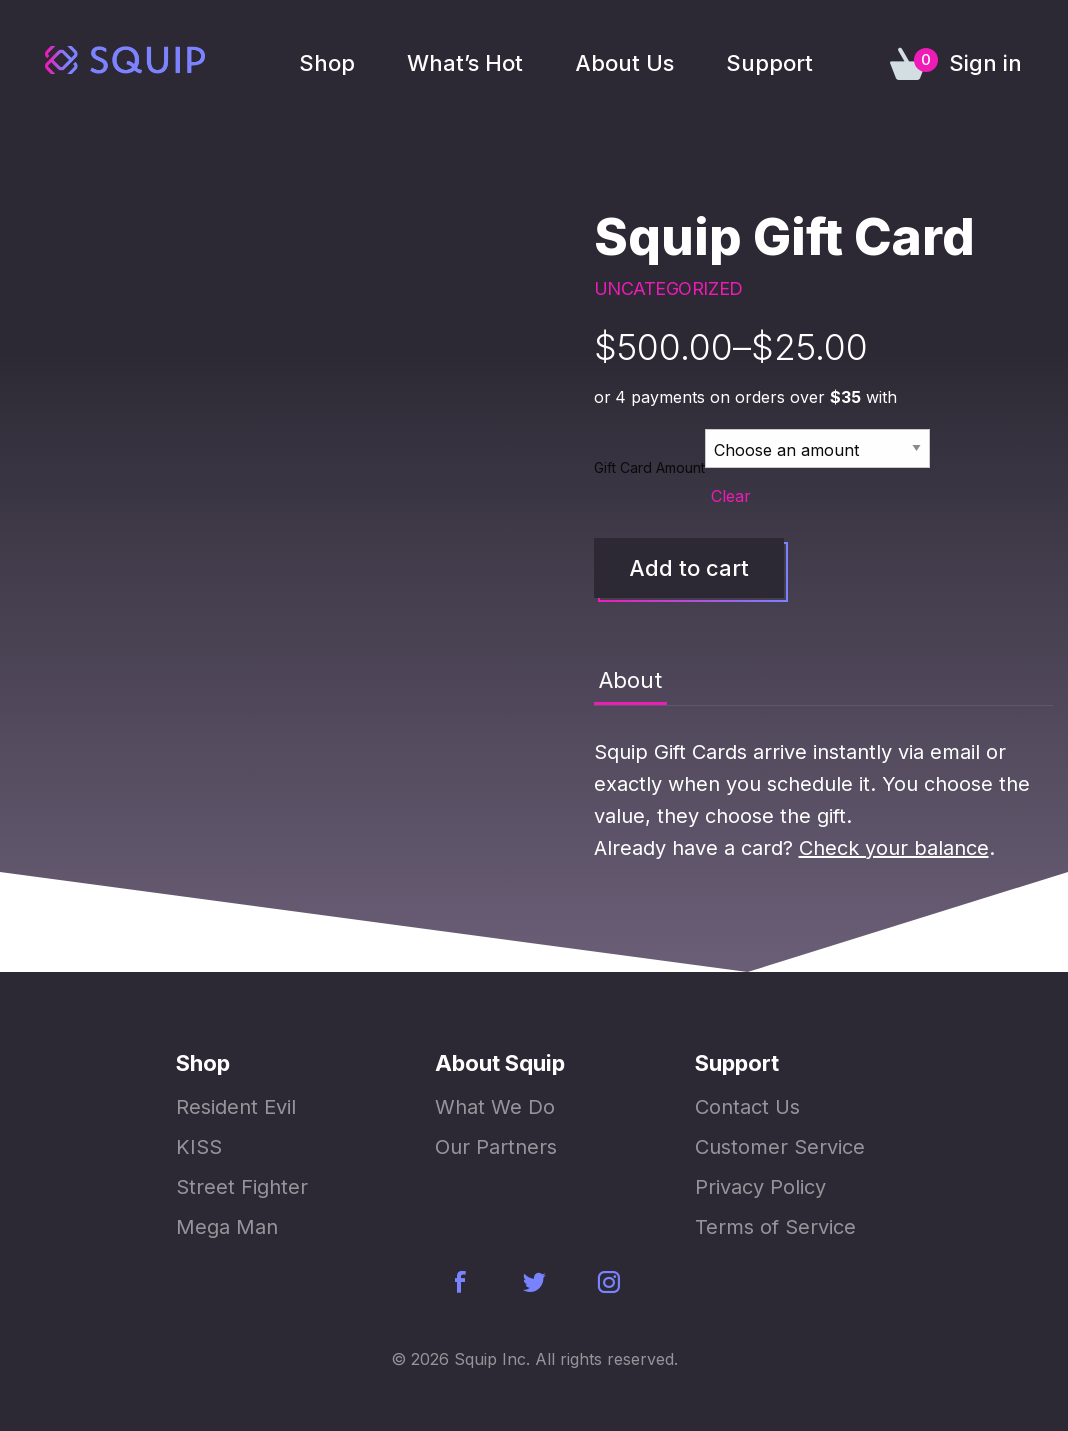 This screenshot has width=1068, height=1431. I want to click on Terms of Service, so click(775, 1227).